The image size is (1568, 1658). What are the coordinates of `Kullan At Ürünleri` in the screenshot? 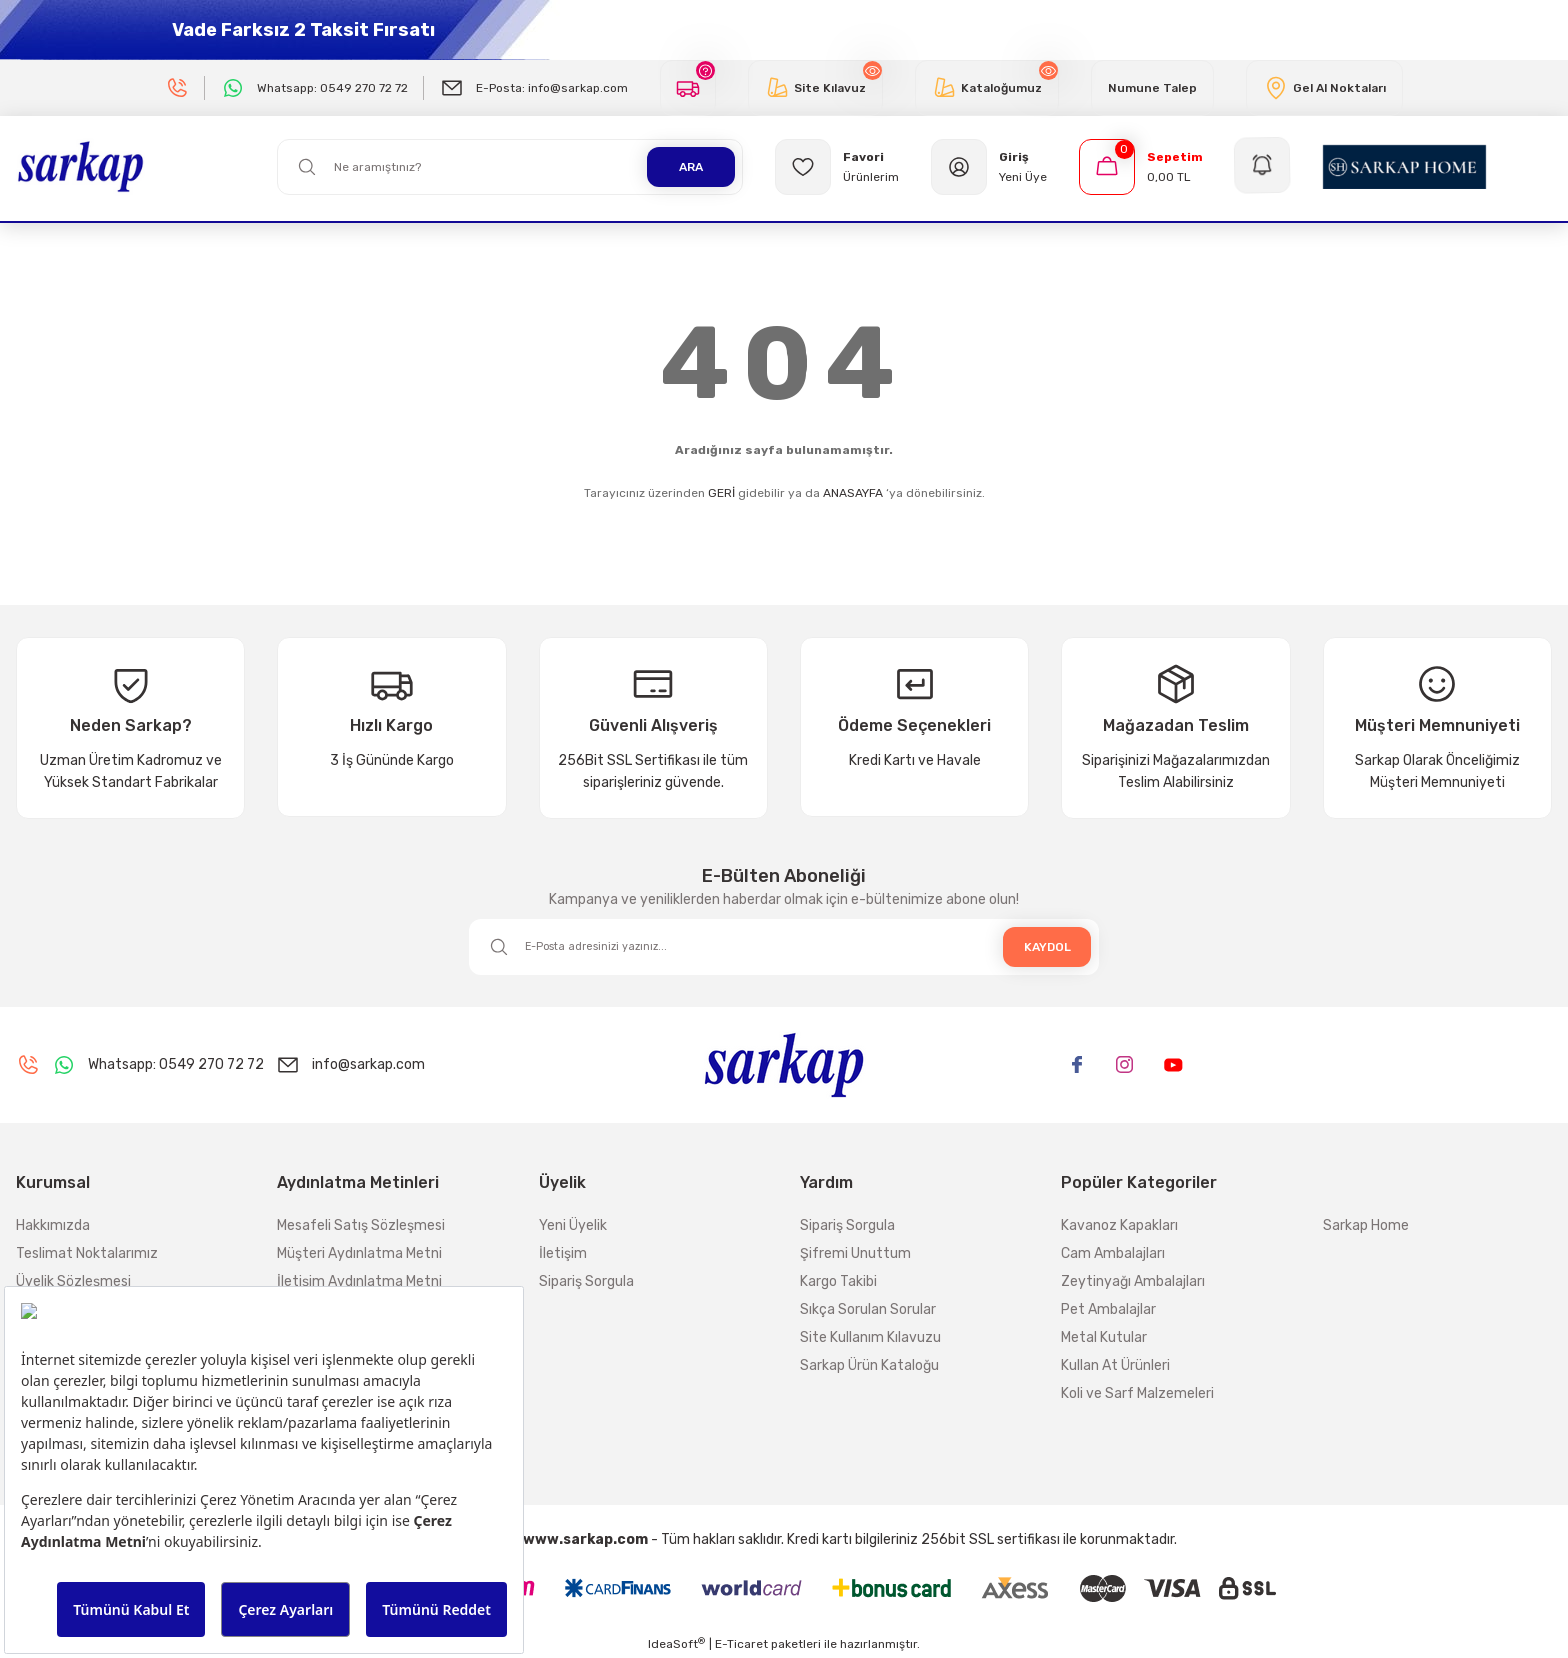 It's located at (1115, 1365).